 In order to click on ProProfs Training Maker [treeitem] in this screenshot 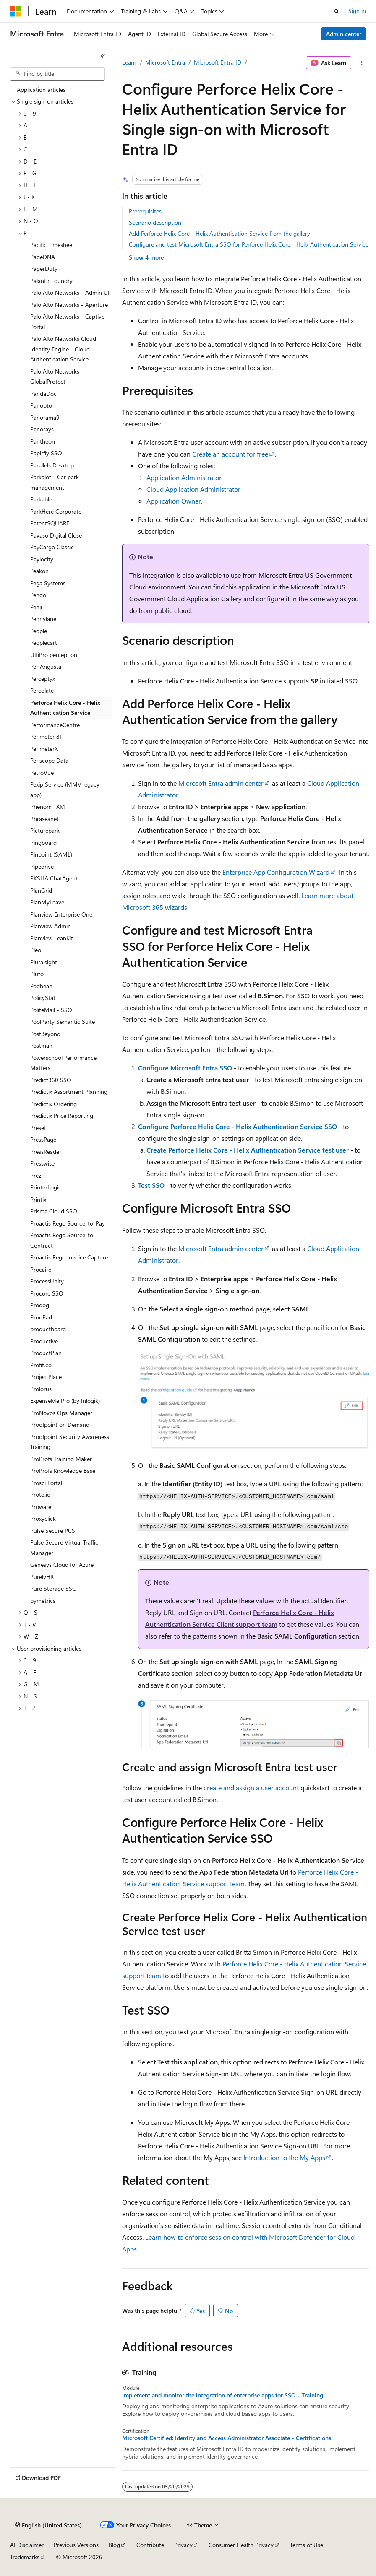, I will do `click(61, 1459)`.